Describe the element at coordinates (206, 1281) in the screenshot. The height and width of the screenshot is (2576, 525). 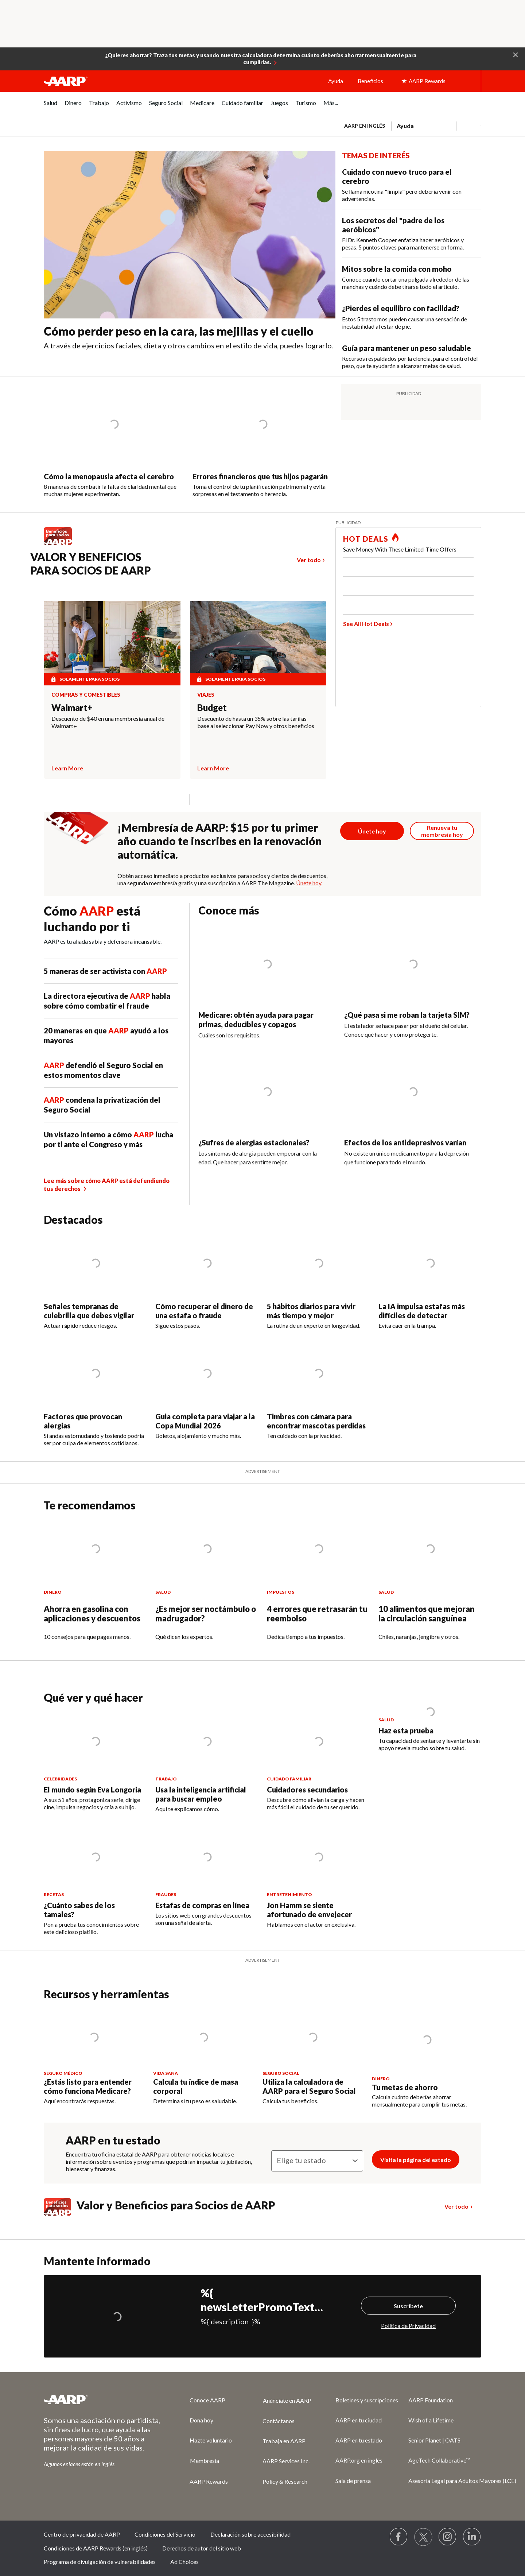
I see `[Cómo recuperar el dinero de una estafa o fraude]` at that location.